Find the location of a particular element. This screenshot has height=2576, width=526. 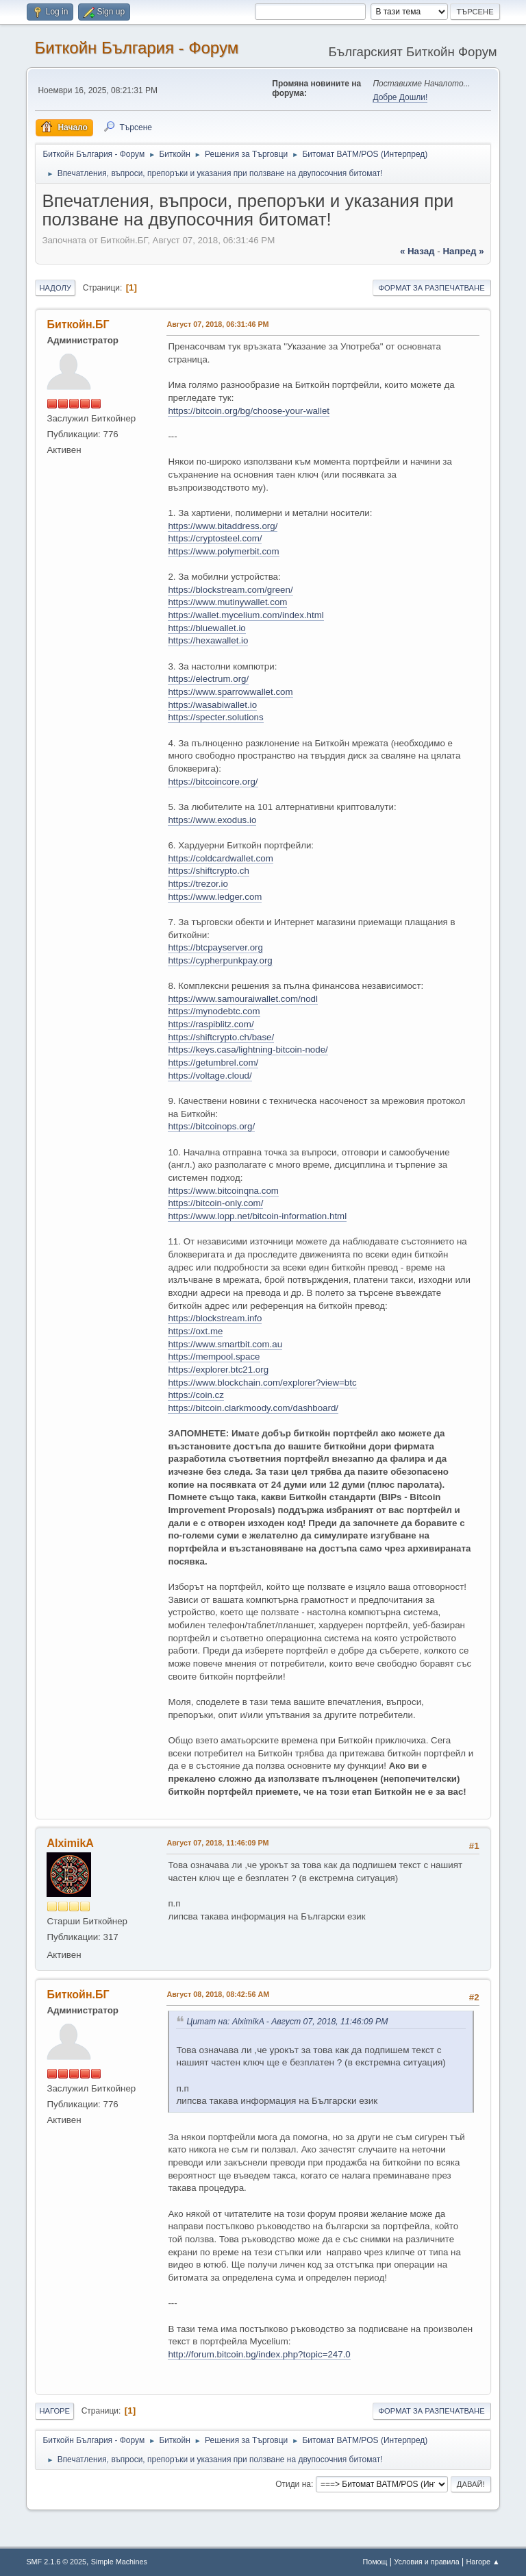

http://forum.bitcoin.bg/index.php?topic=247.0 is located at coordinates (259, 2354).